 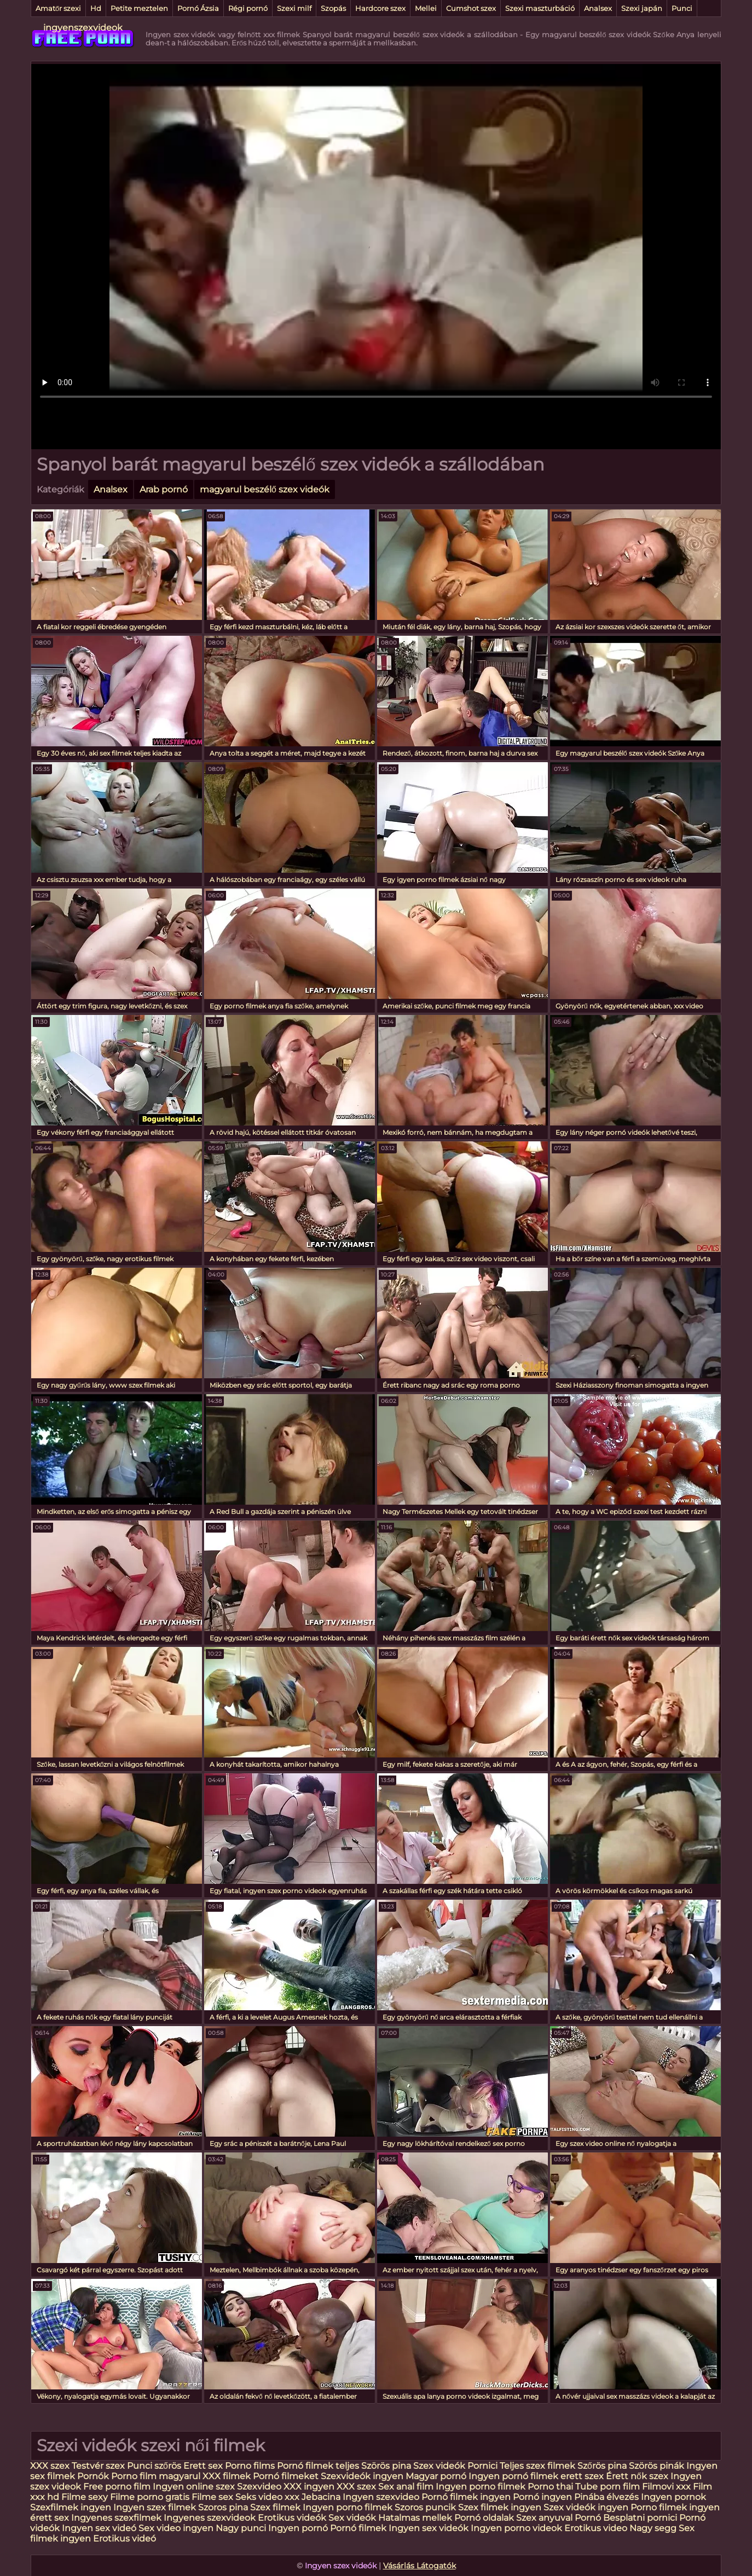 I want to click on Szoros pina, so click(x=223, y=2507).